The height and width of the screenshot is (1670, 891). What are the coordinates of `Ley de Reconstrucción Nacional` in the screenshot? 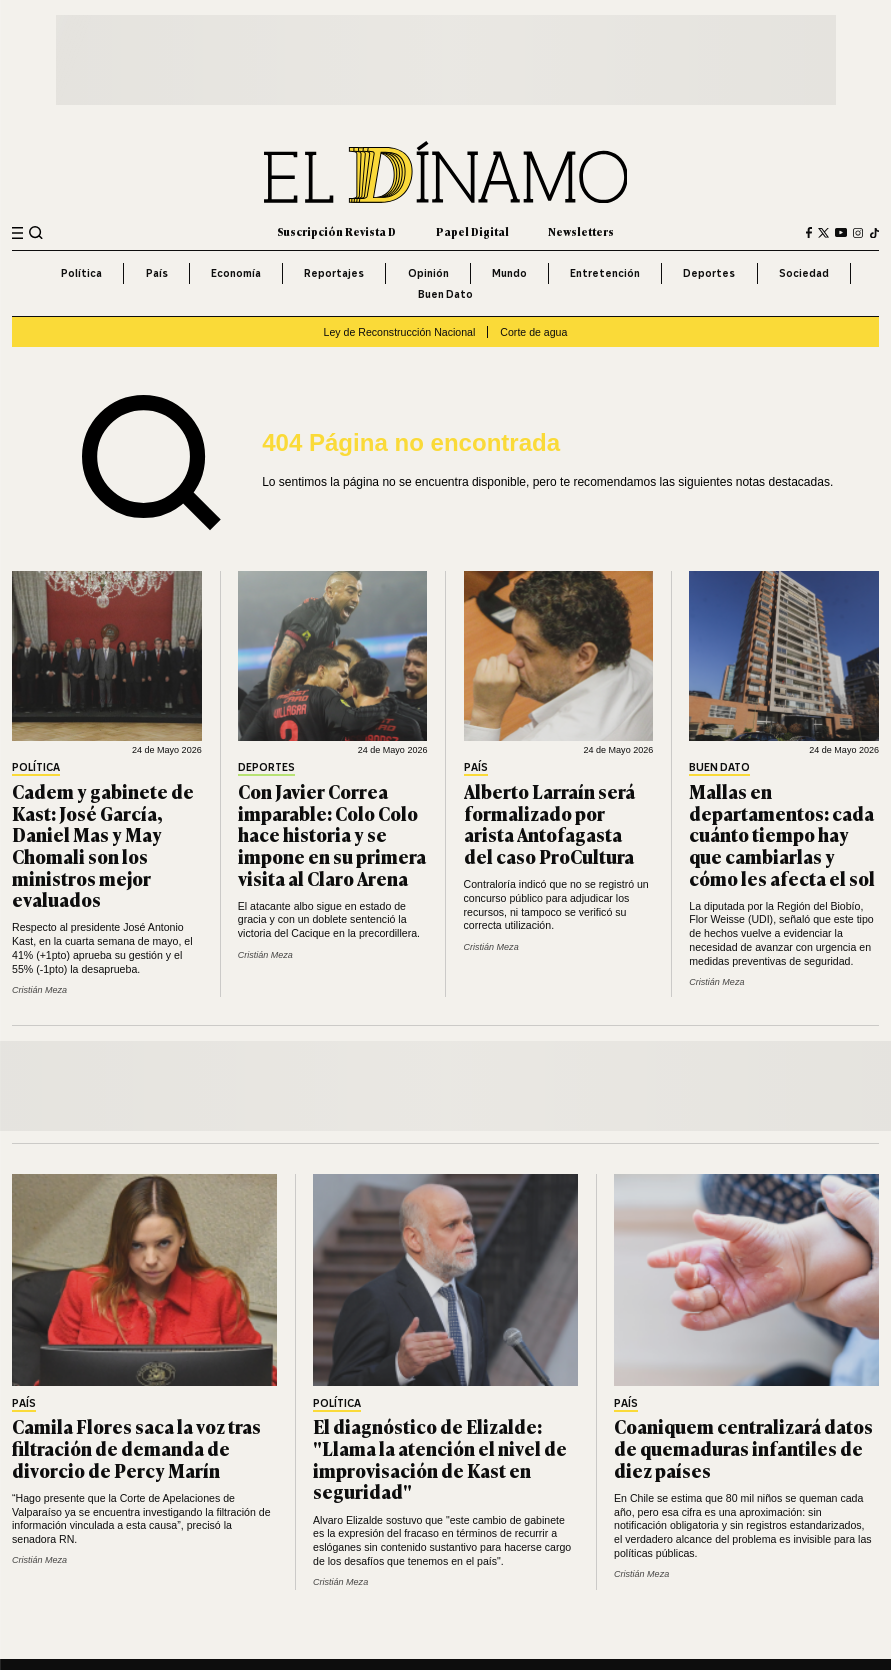 It's located at (400, 332).